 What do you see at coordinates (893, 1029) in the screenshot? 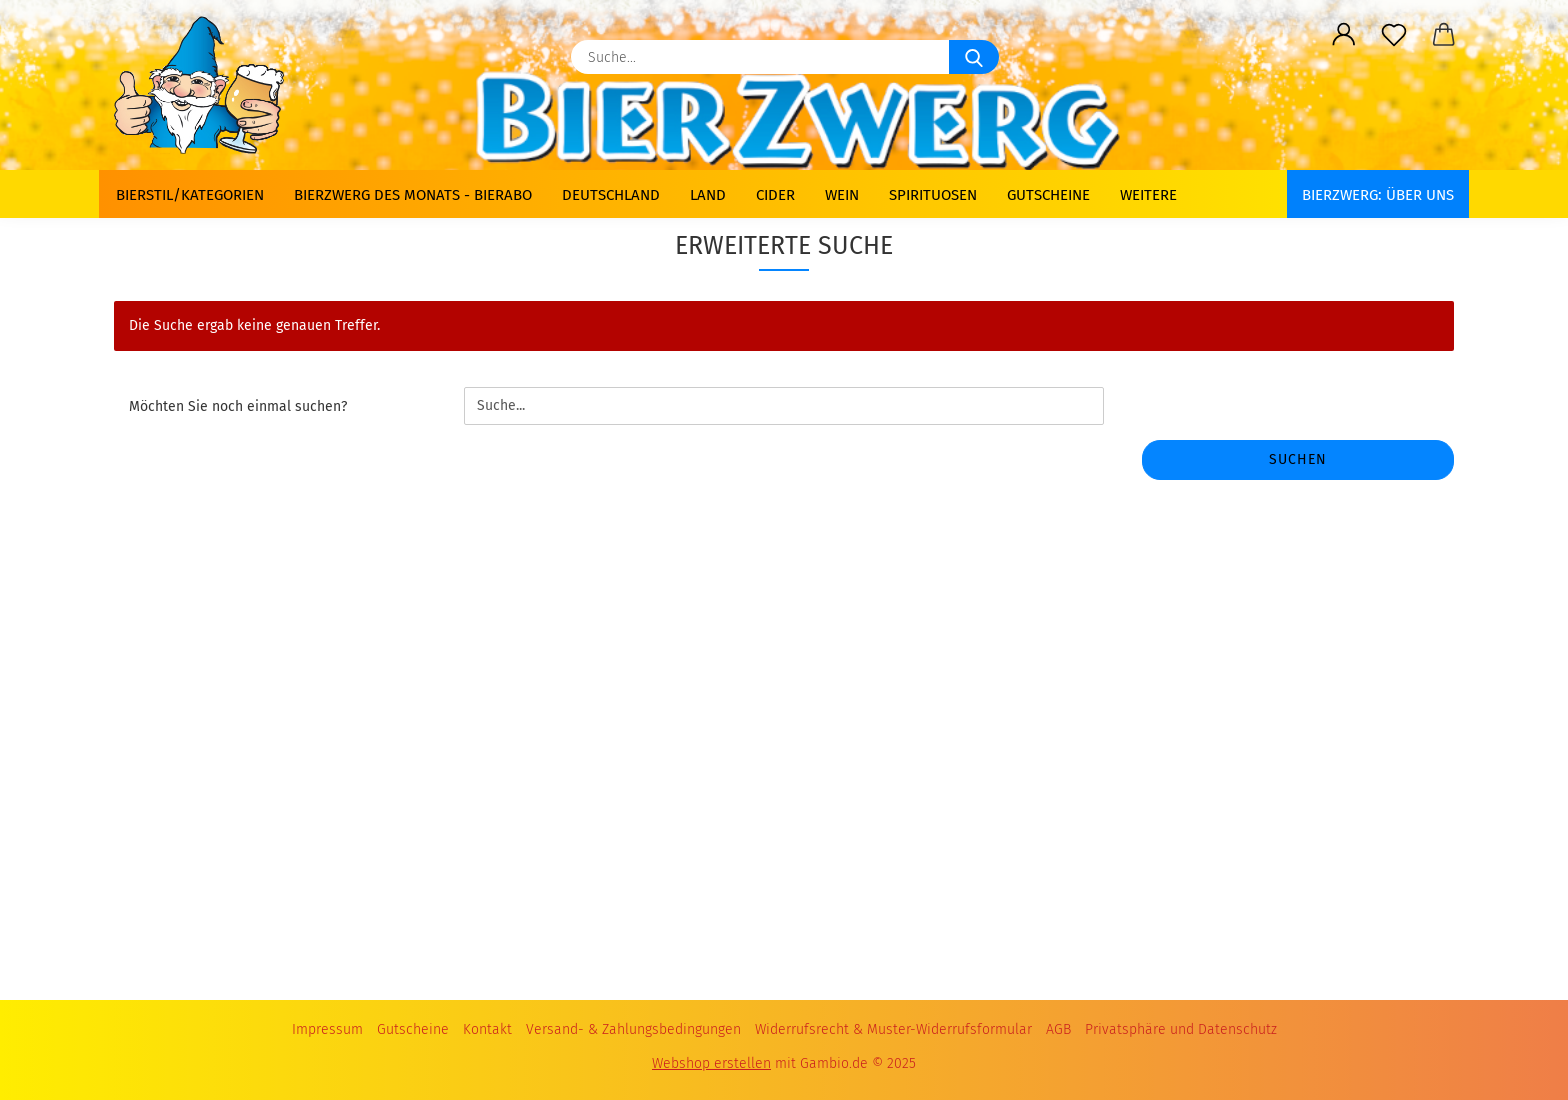
I see `Widerrufsrecht & Muster-Widerrufsformular` at bounding box center [893, 1029].